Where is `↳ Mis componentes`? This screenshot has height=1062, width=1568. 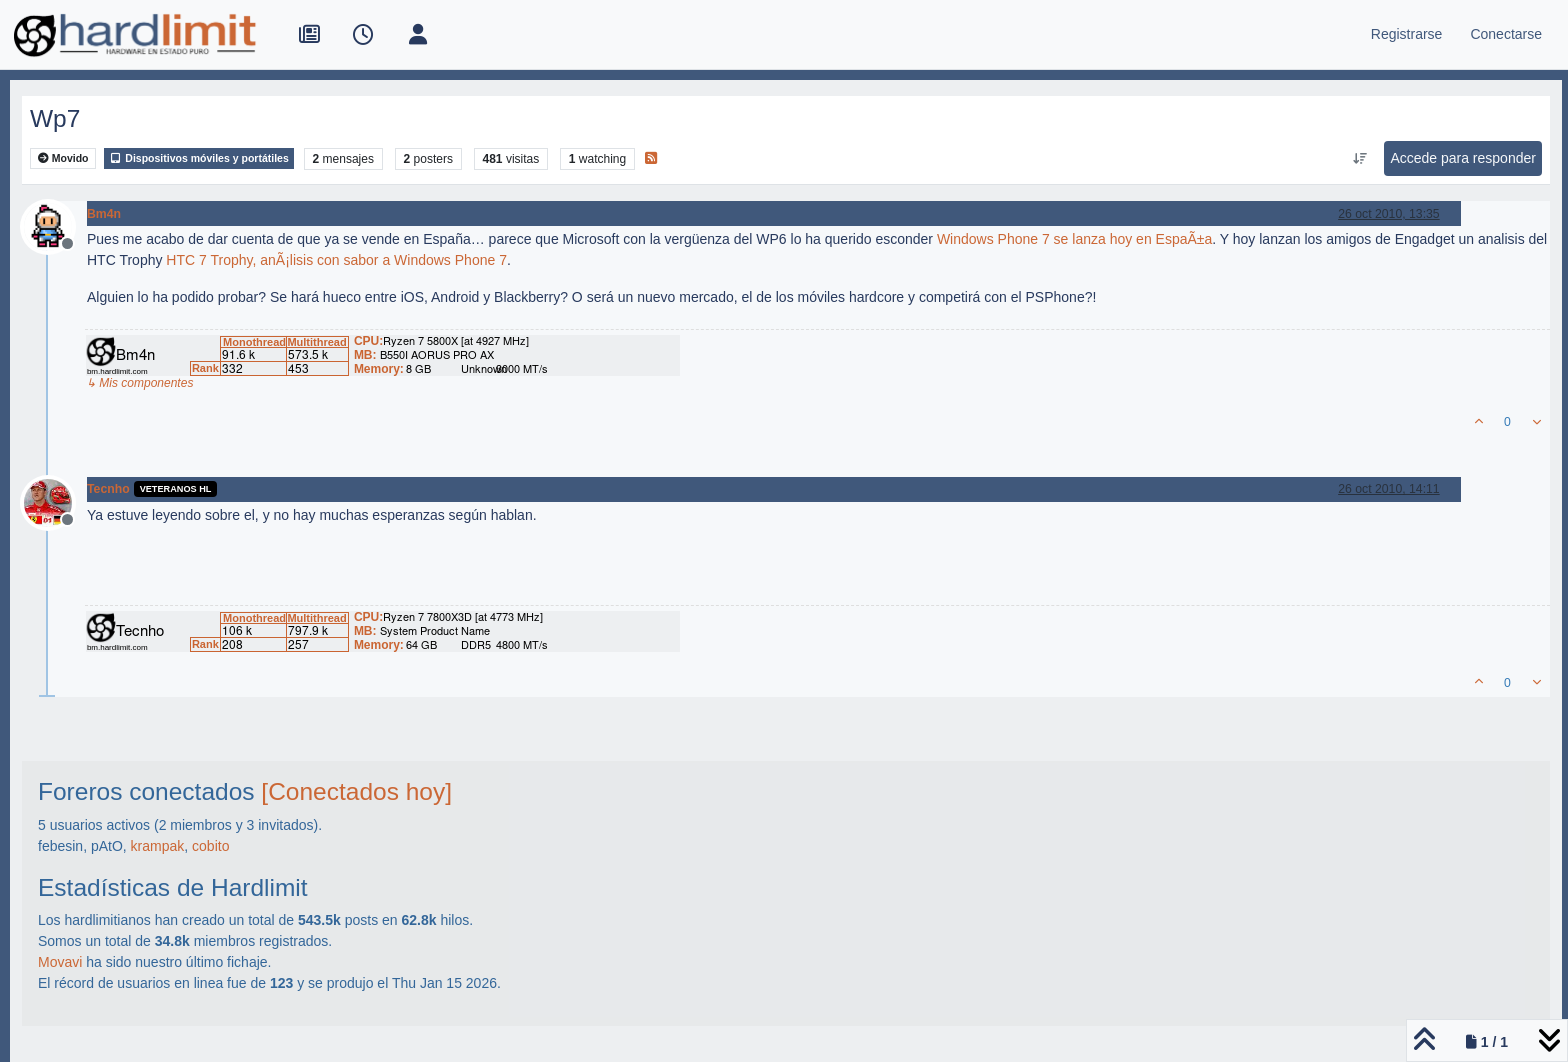
↳ Mis componentes is located at coordinates (139, 383).